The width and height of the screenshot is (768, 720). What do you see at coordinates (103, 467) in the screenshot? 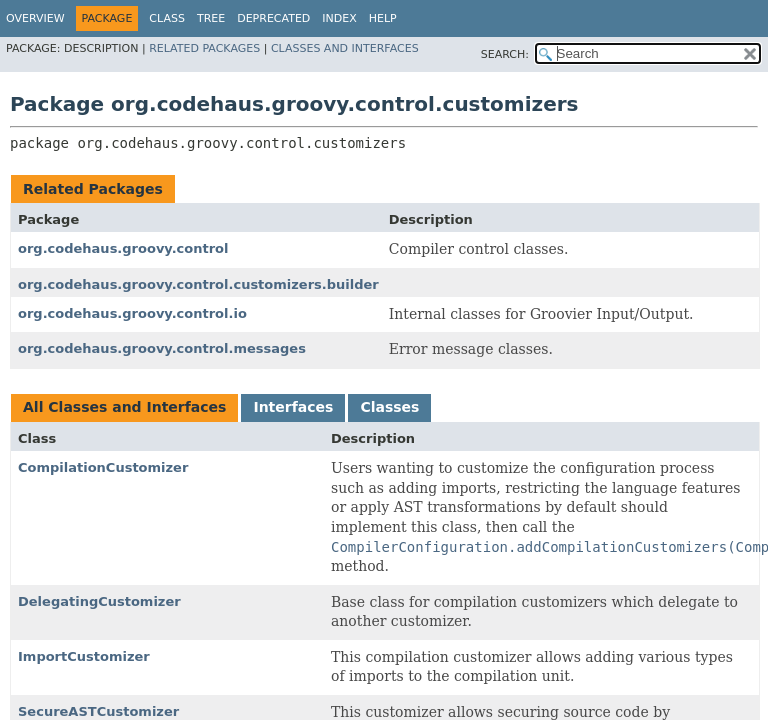
I see `CompilationCustomizer` at bounding box center [103, 467].